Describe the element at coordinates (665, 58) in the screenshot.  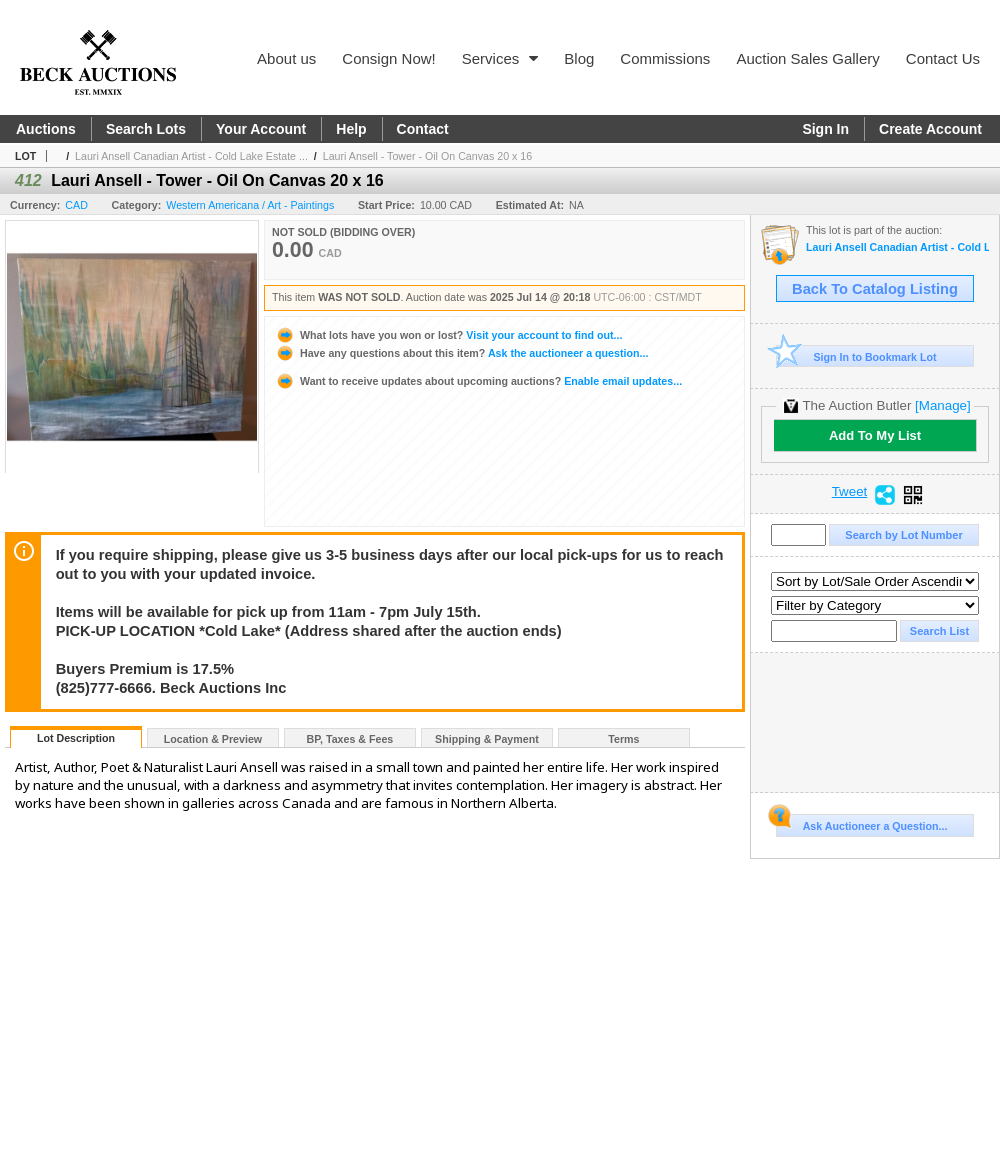
I see `Commissions` at that location.